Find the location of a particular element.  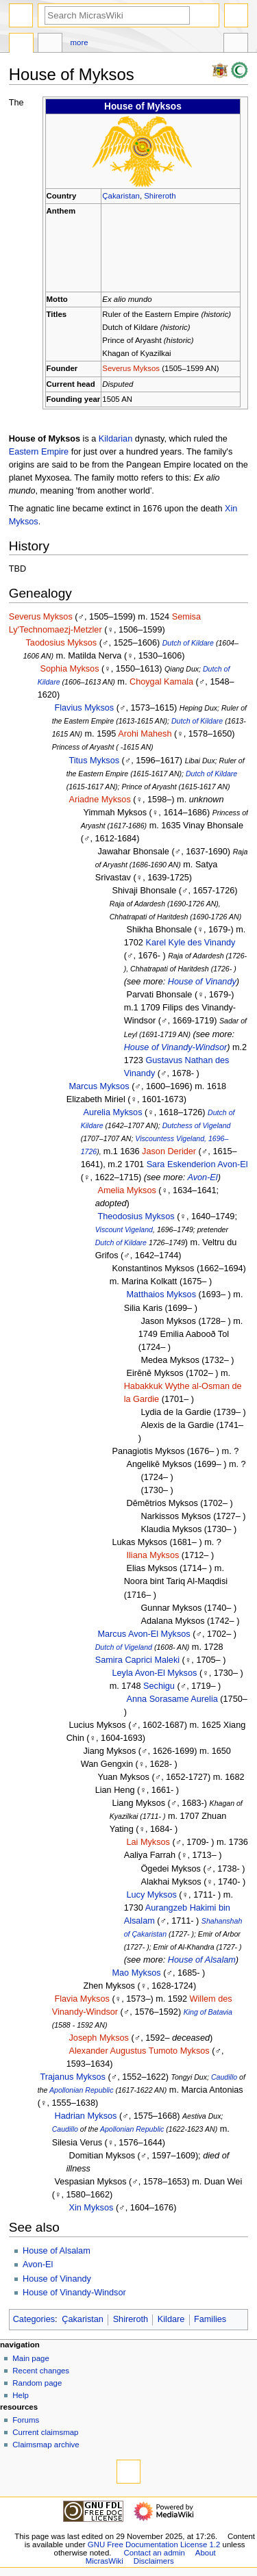

[Search MicrasWiki] is located at coordinates (117, 15).